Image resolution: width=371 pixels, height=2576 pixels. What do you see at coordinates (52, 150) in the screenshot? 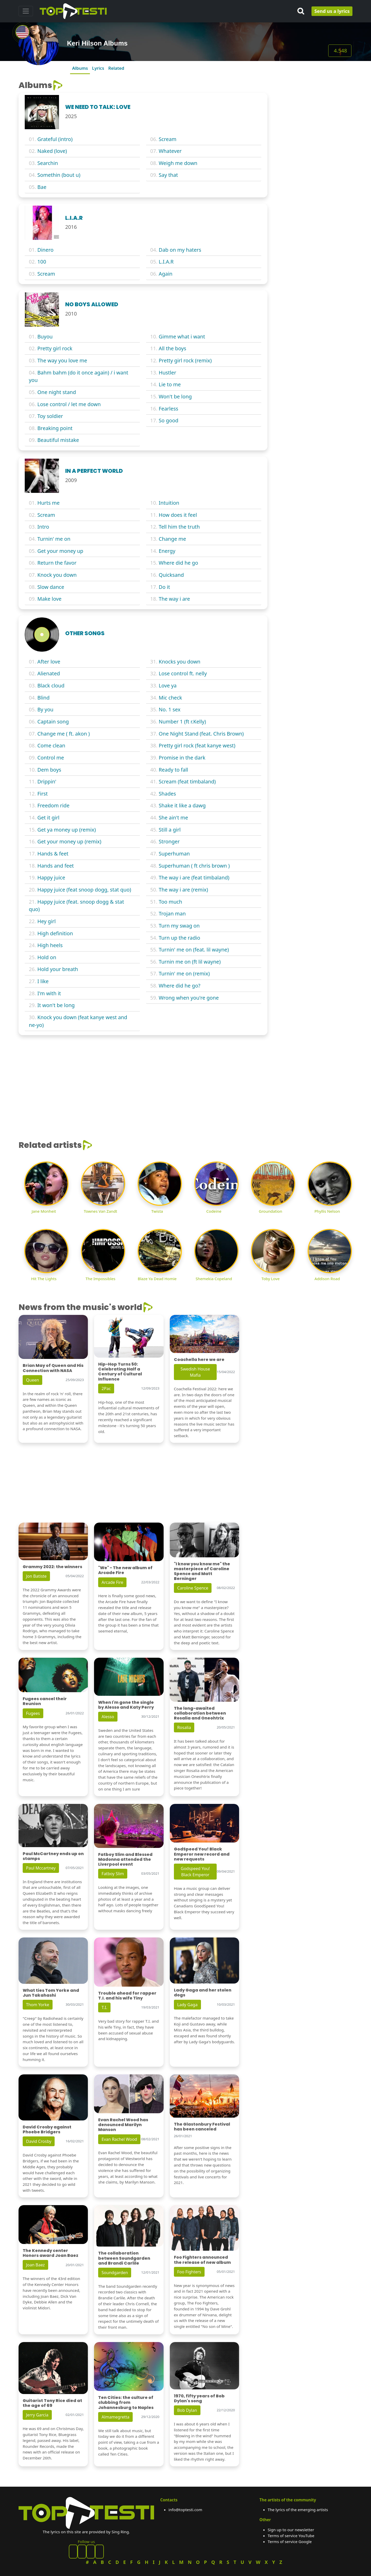
I see `Naked (love)` at bounding box center [52, 150].